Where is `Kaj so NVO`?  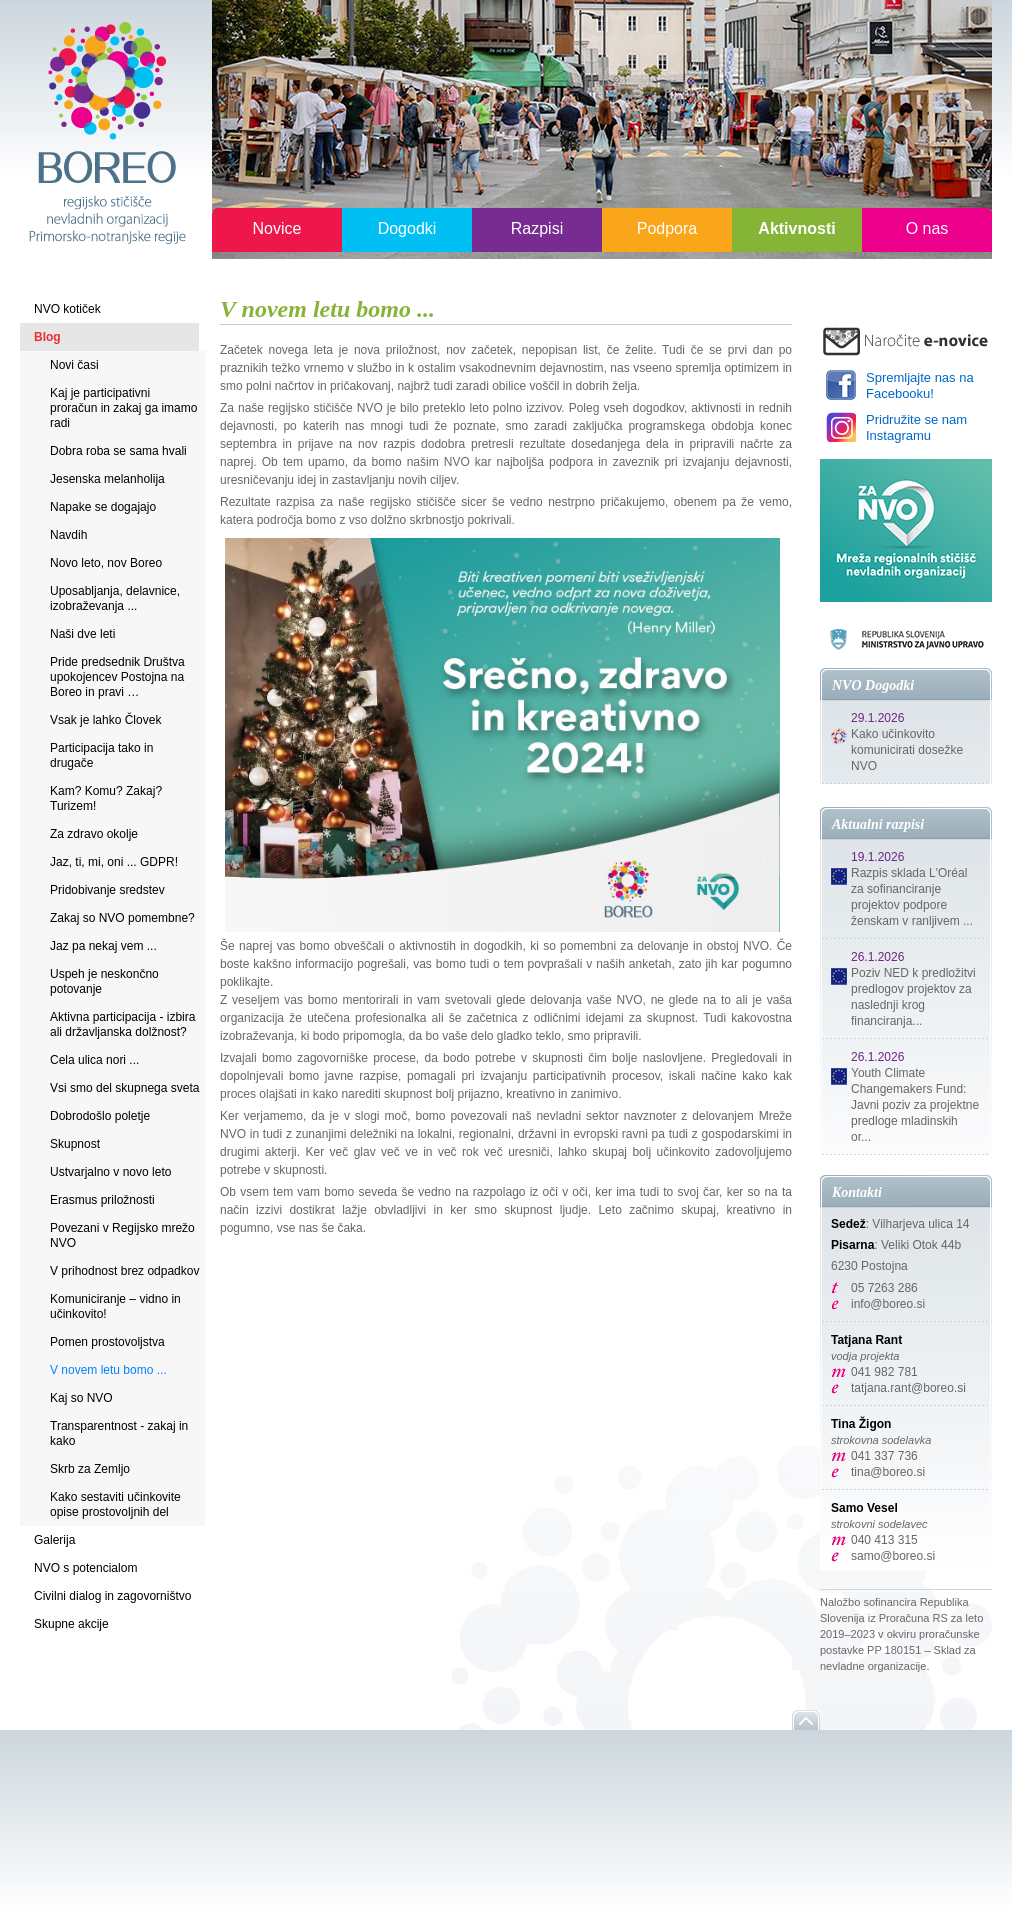
Kaj so NVO is located at coordinates (81, 1398).